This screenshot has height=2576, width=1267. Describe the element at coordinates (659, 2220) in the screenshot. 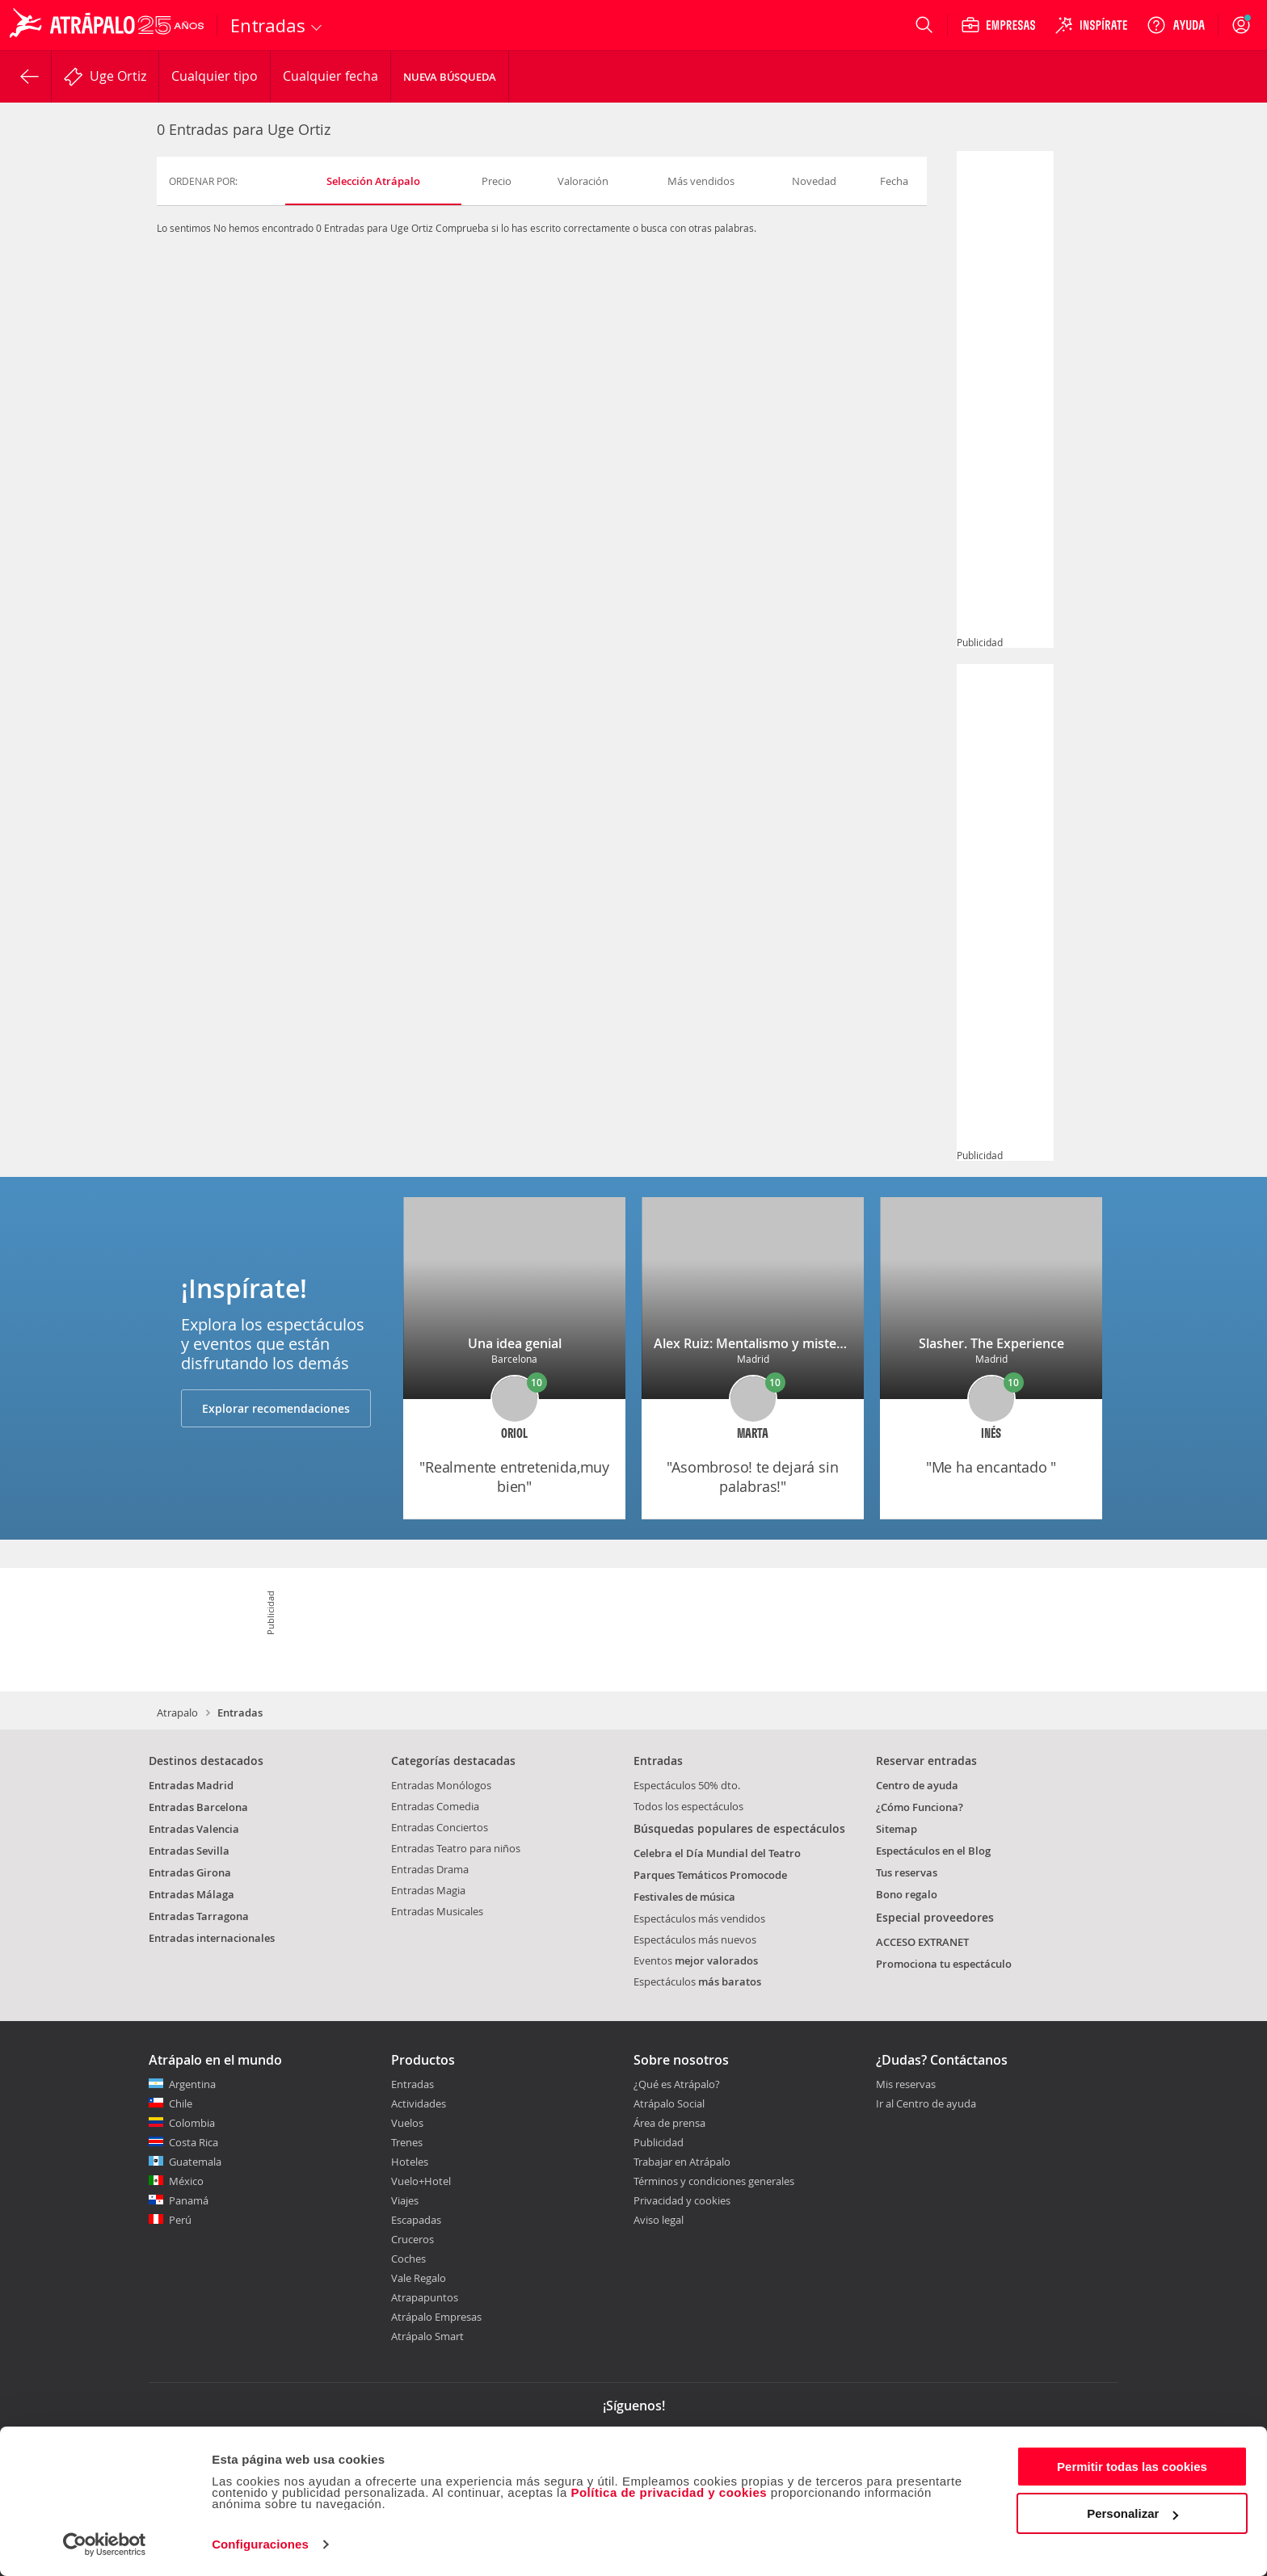

I see `Aviso legal` at that location.